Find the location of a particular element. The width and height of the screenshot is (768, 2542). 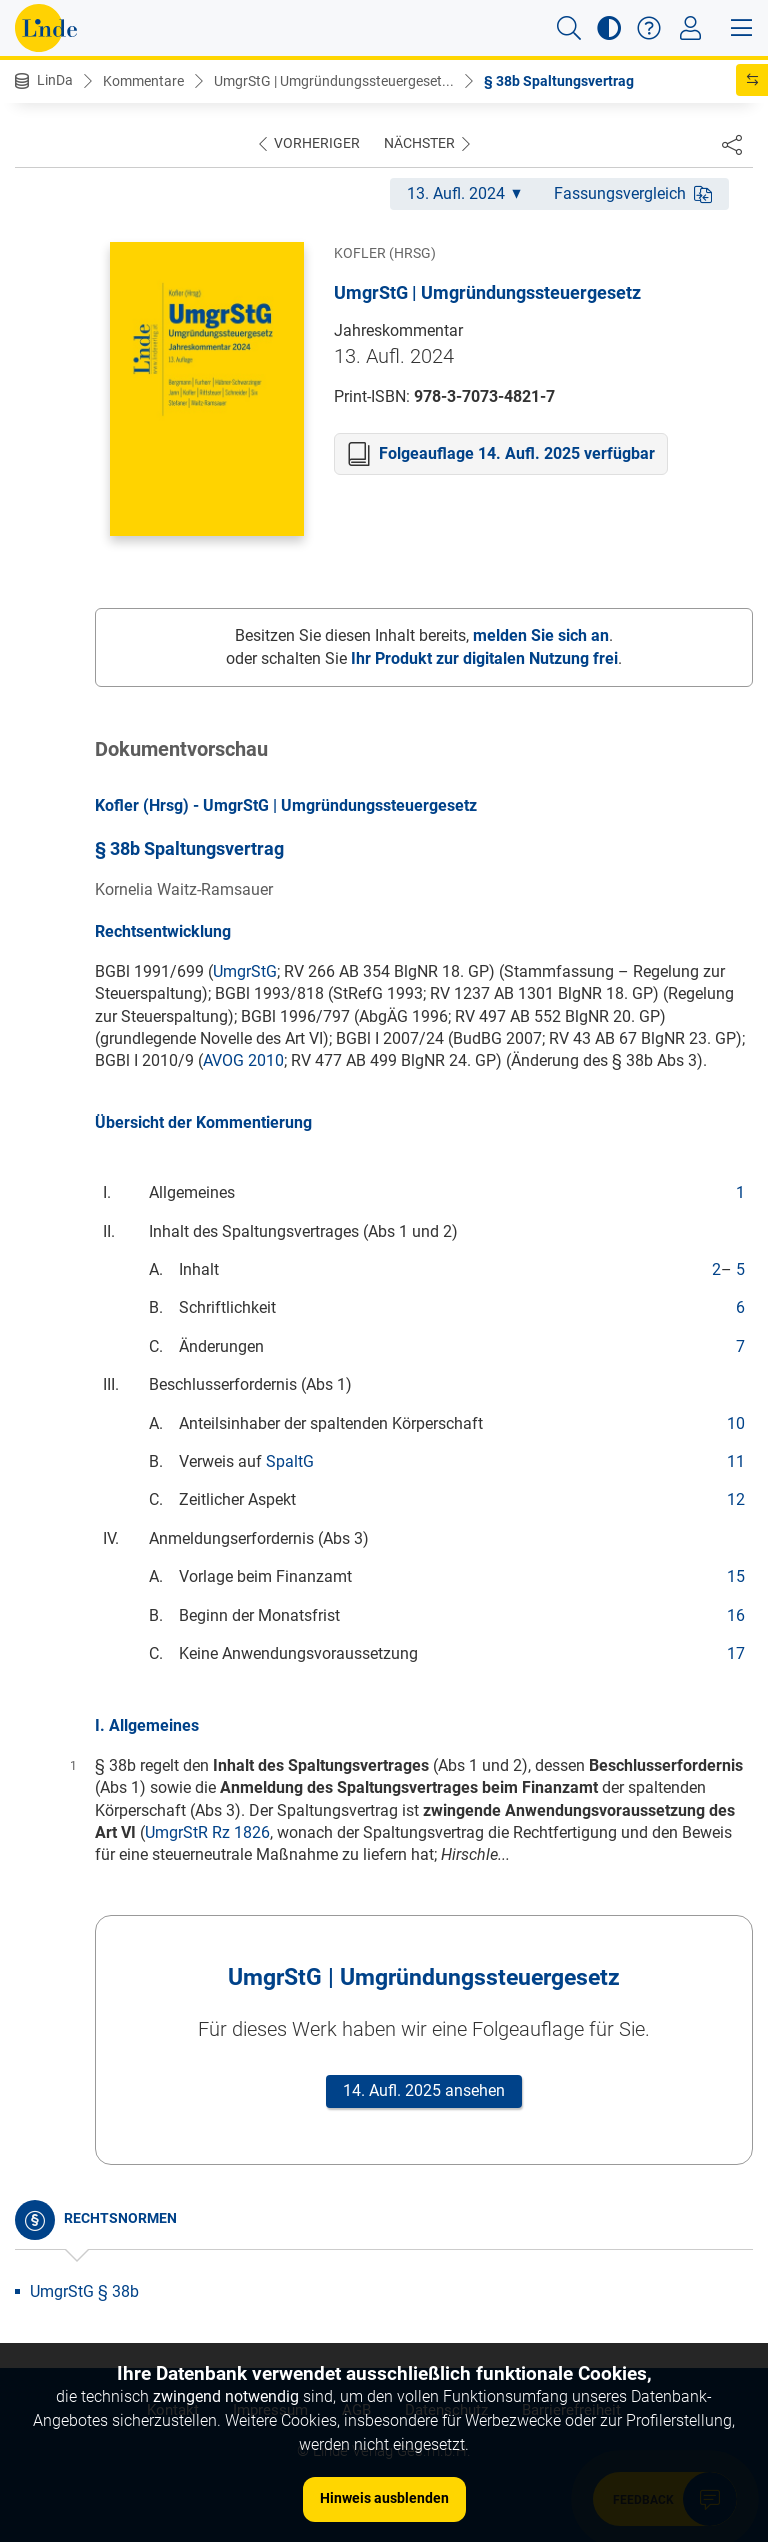

[Toggle navigation] is located at coordinates (690, 28).